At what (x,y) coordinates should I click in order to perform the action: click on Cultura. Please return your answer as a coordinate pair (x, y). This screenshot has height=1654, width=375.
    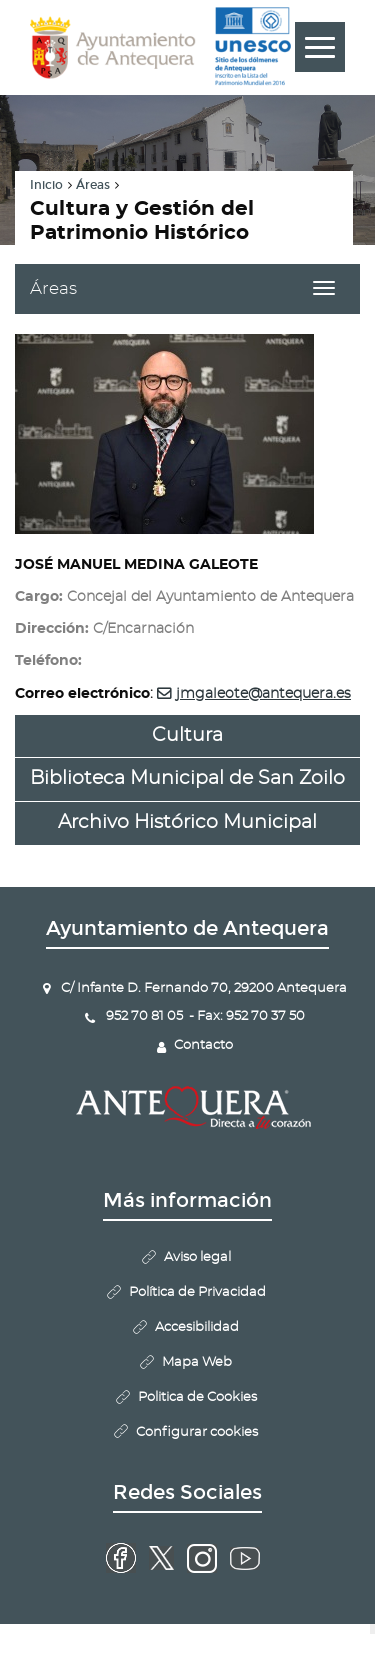
    Looking at the image, I should click on (187, 735).